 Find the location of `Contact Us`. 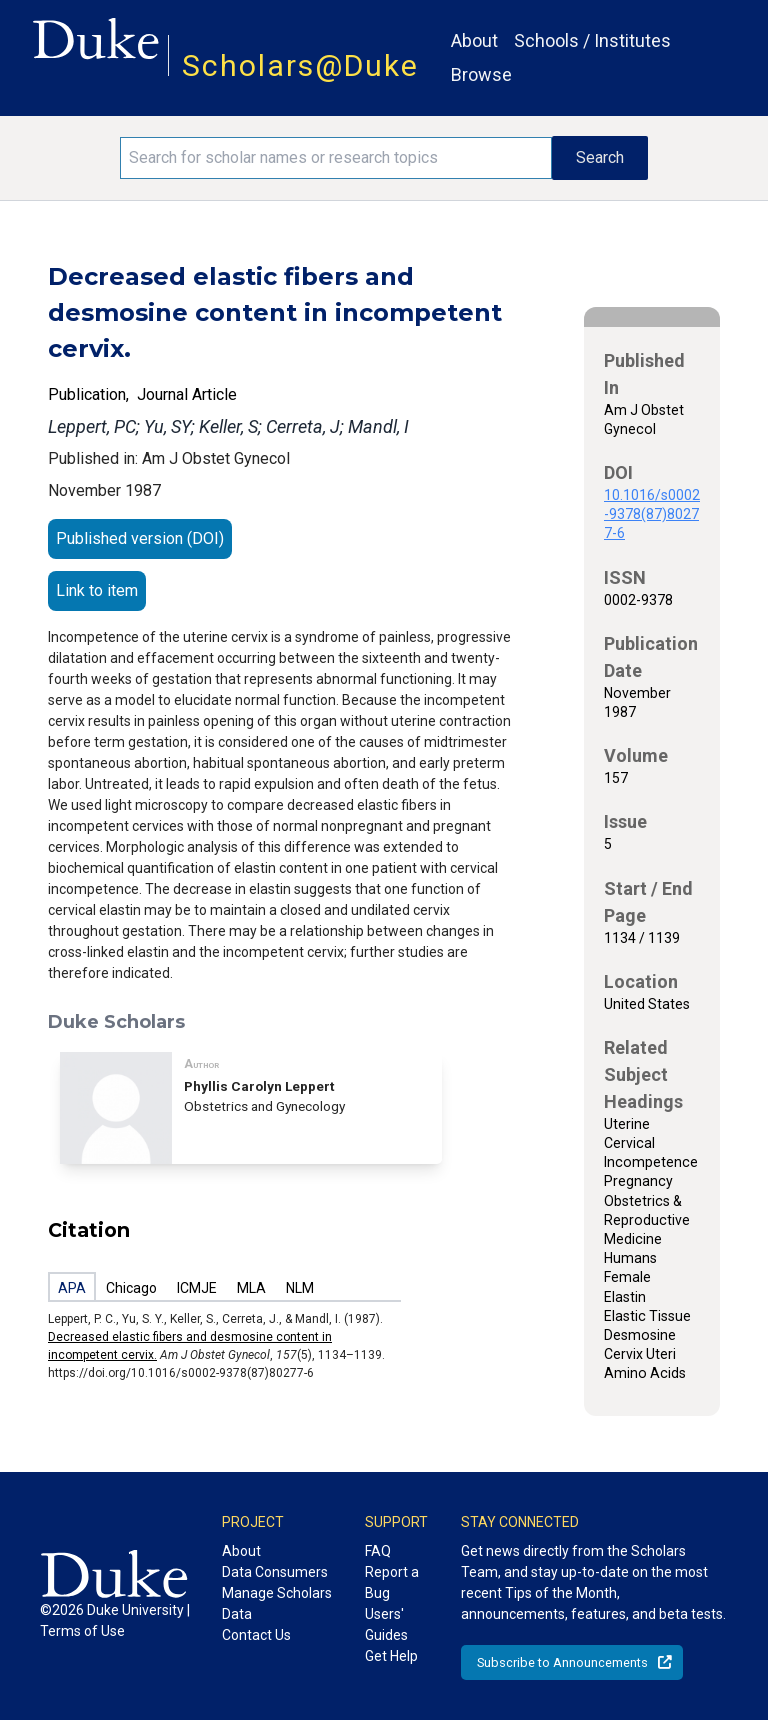

Contact Us is located at coordinates (256, 1635).